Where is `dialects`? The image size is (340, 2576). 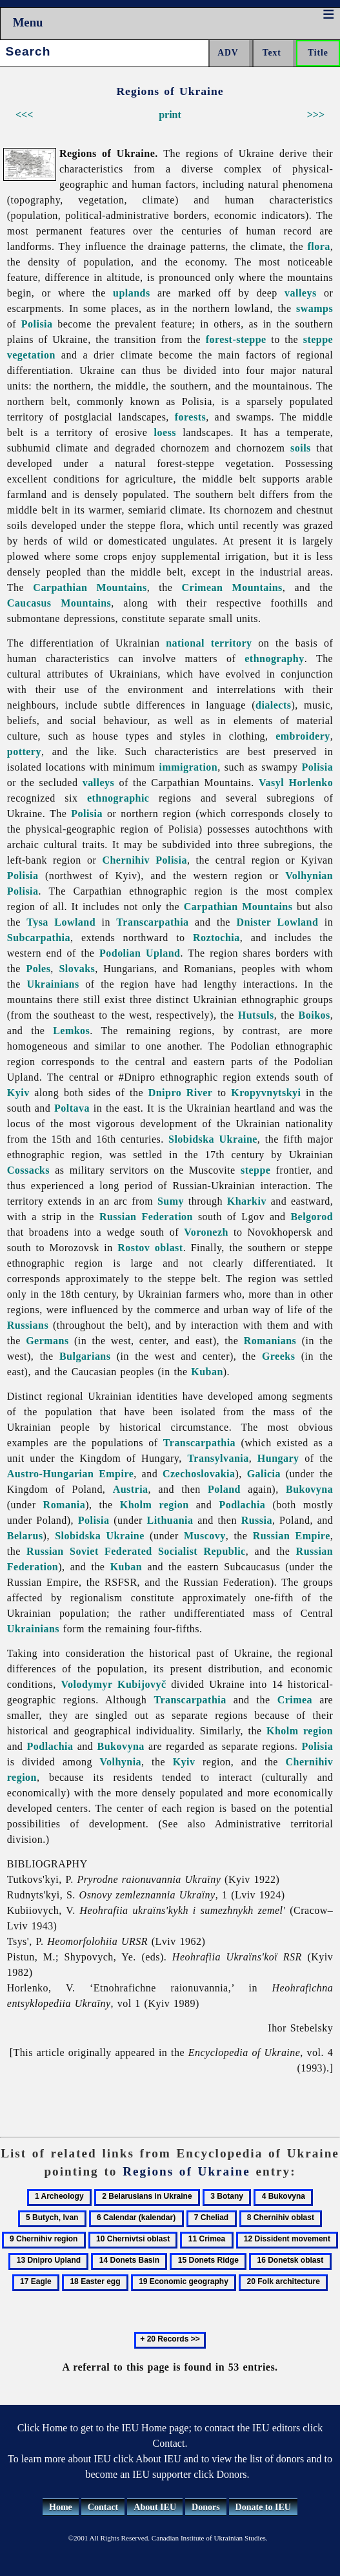 dialects is located at coordinates (273, 705).